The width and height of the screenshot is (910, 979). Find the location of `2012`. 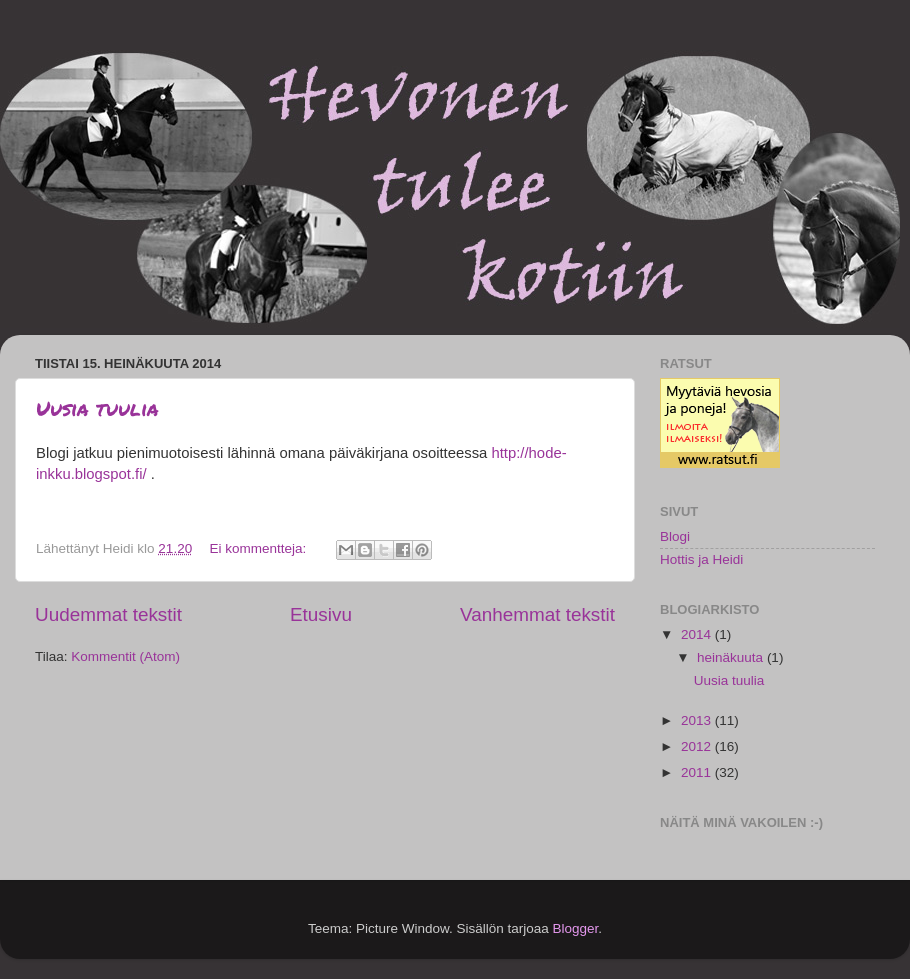

2012 is located at coordinates (698, 746).